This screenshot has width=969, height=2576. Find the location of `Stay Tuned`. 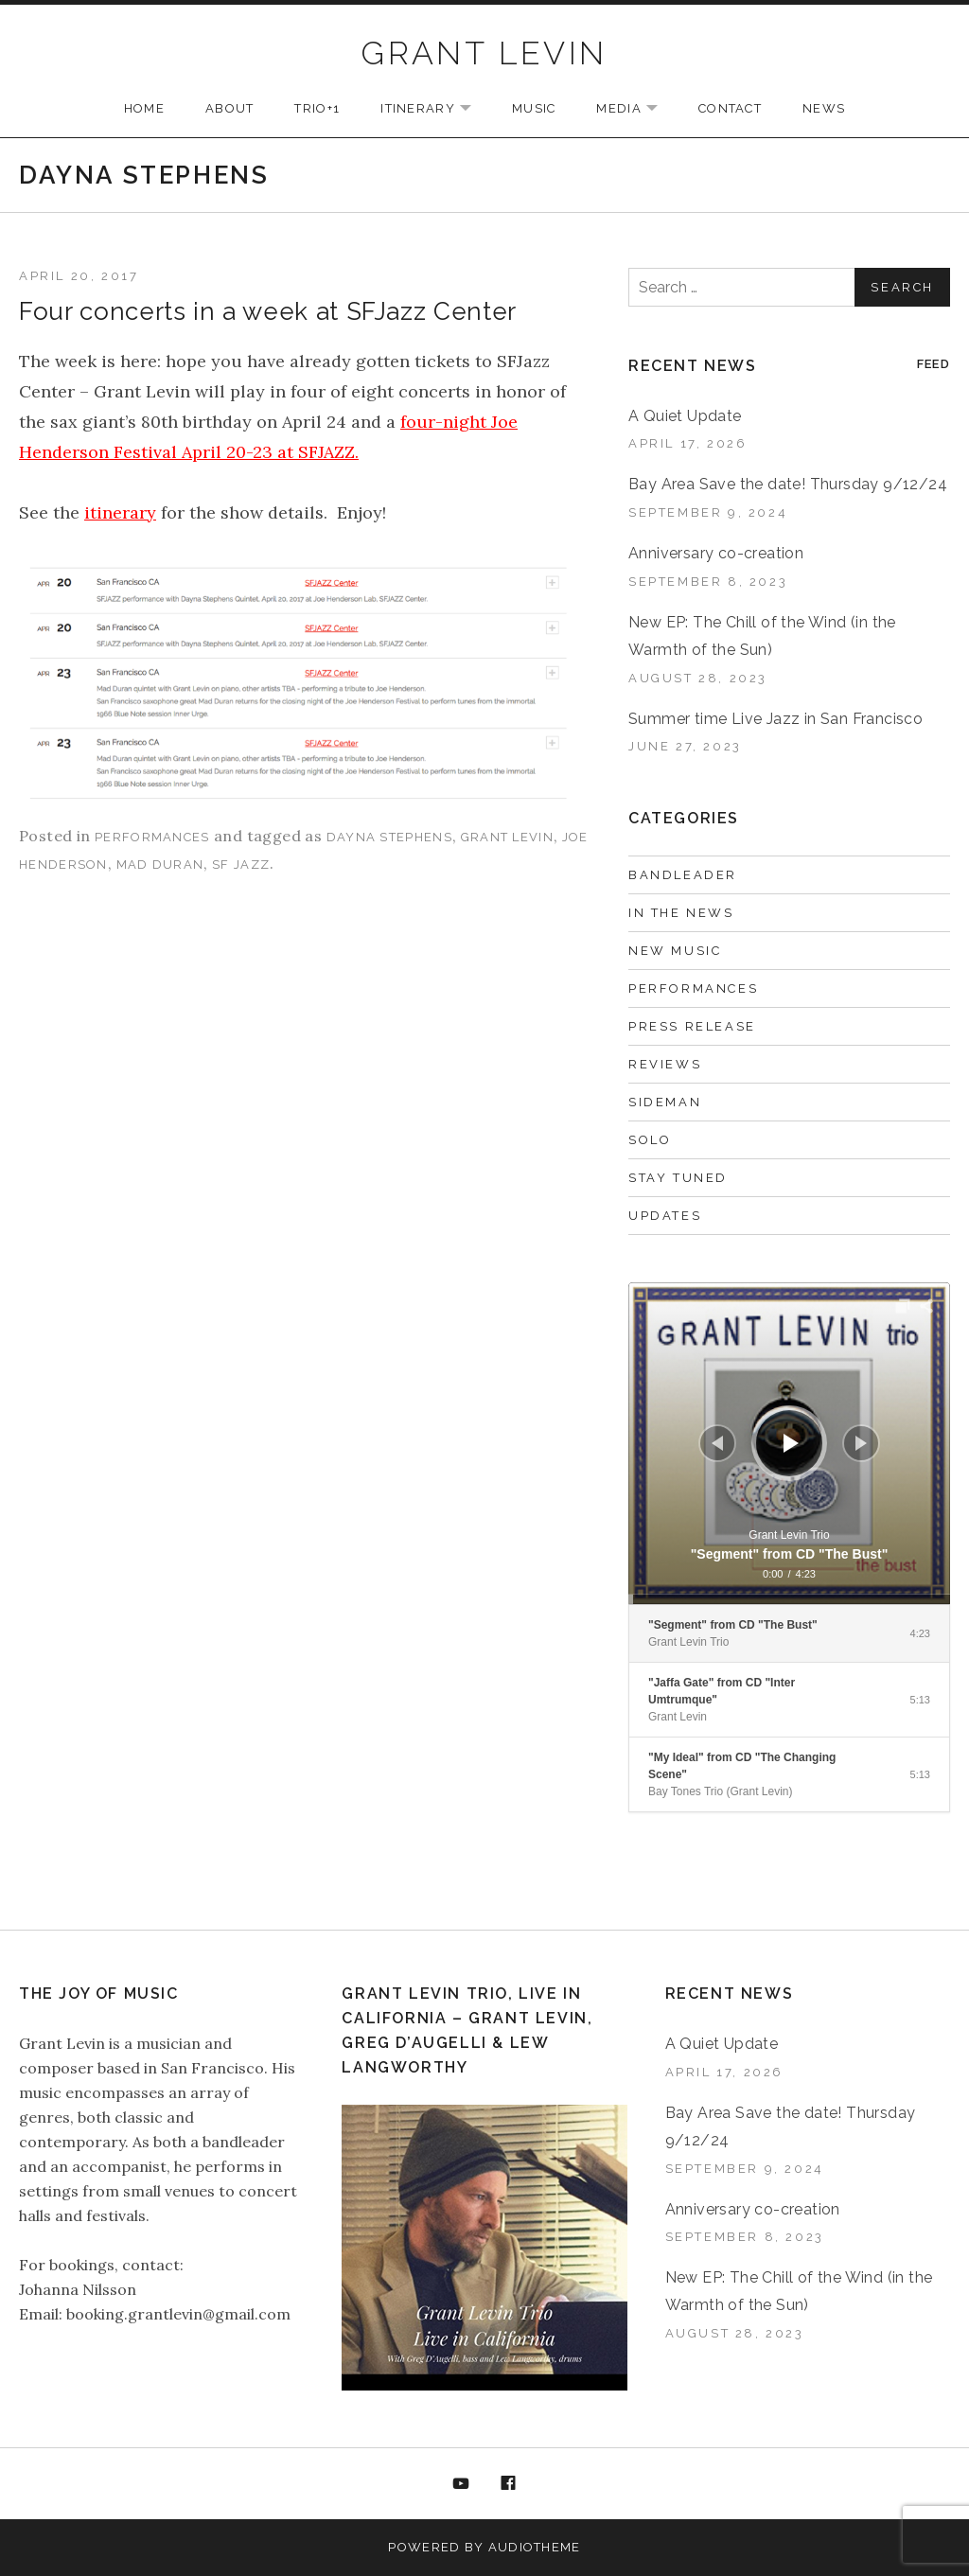

Stay Tuned is located at coordinates (678, 1178).